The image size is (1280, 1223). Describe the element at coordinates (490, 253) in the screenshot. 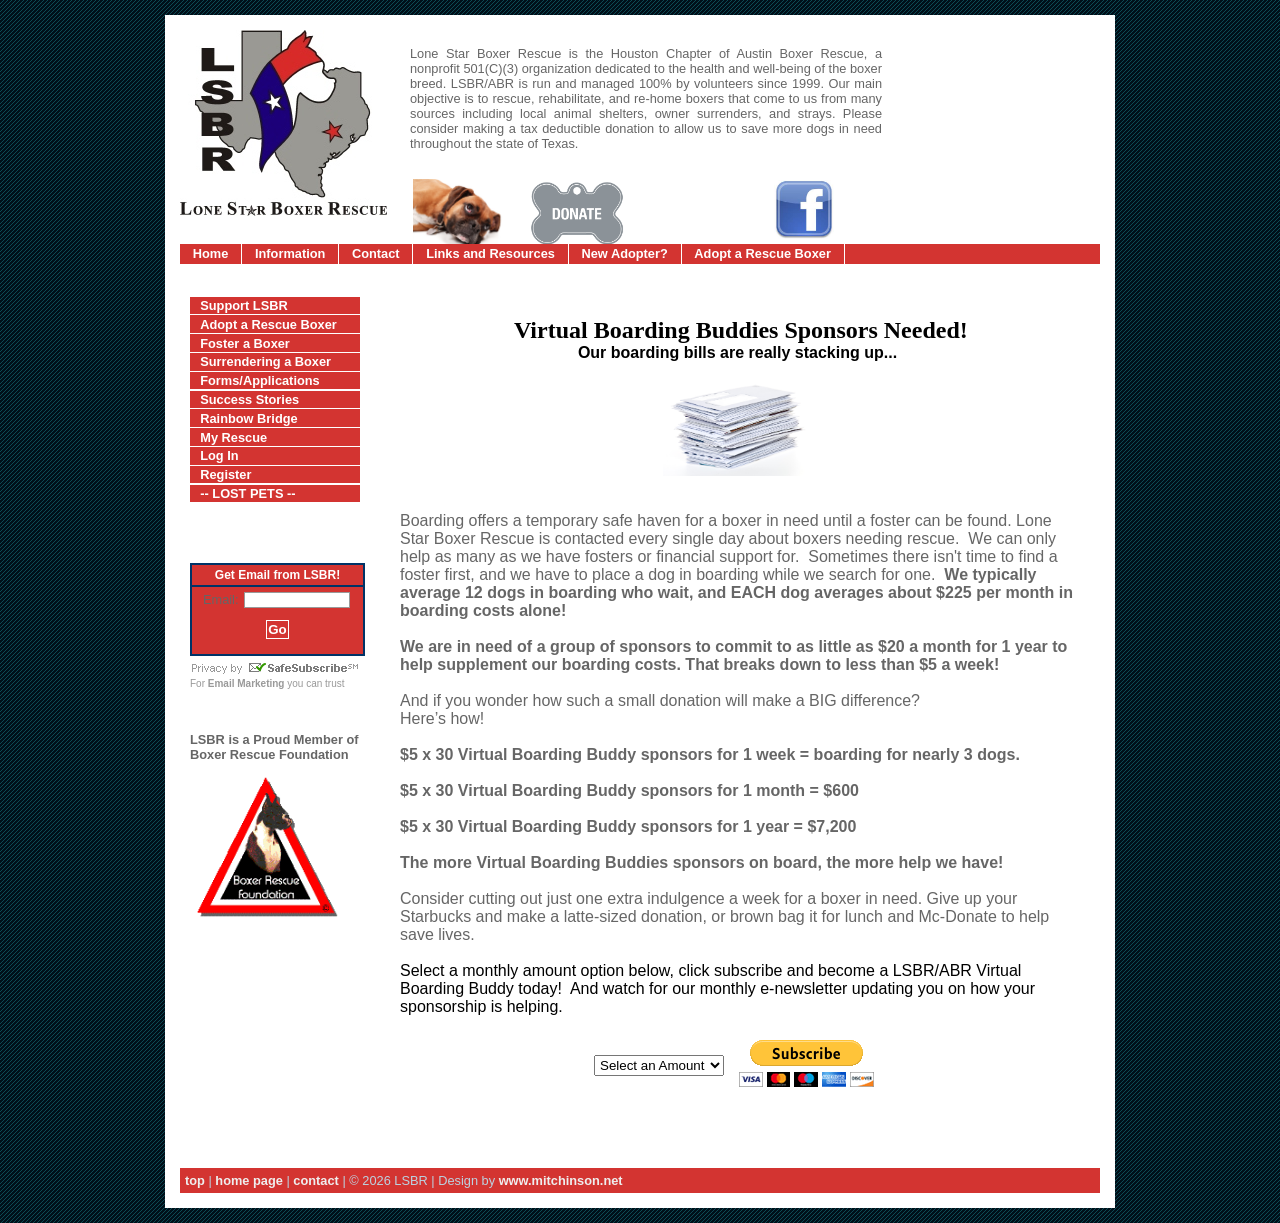

I see `Links and Resources` at that location.